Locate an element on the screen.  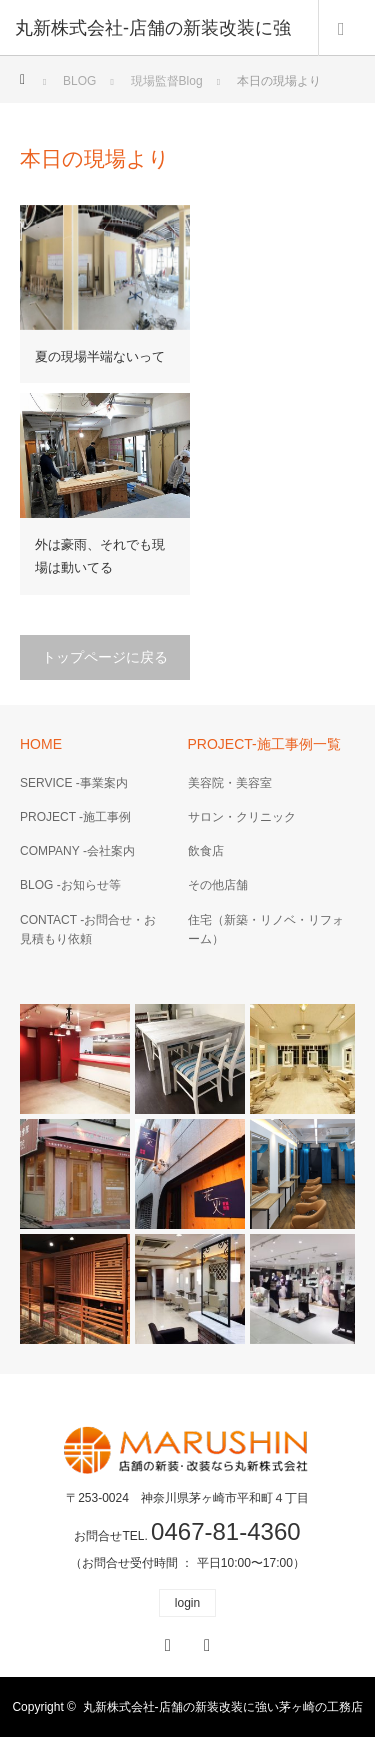
トップページに戻る is located at coordinates (105, 657).